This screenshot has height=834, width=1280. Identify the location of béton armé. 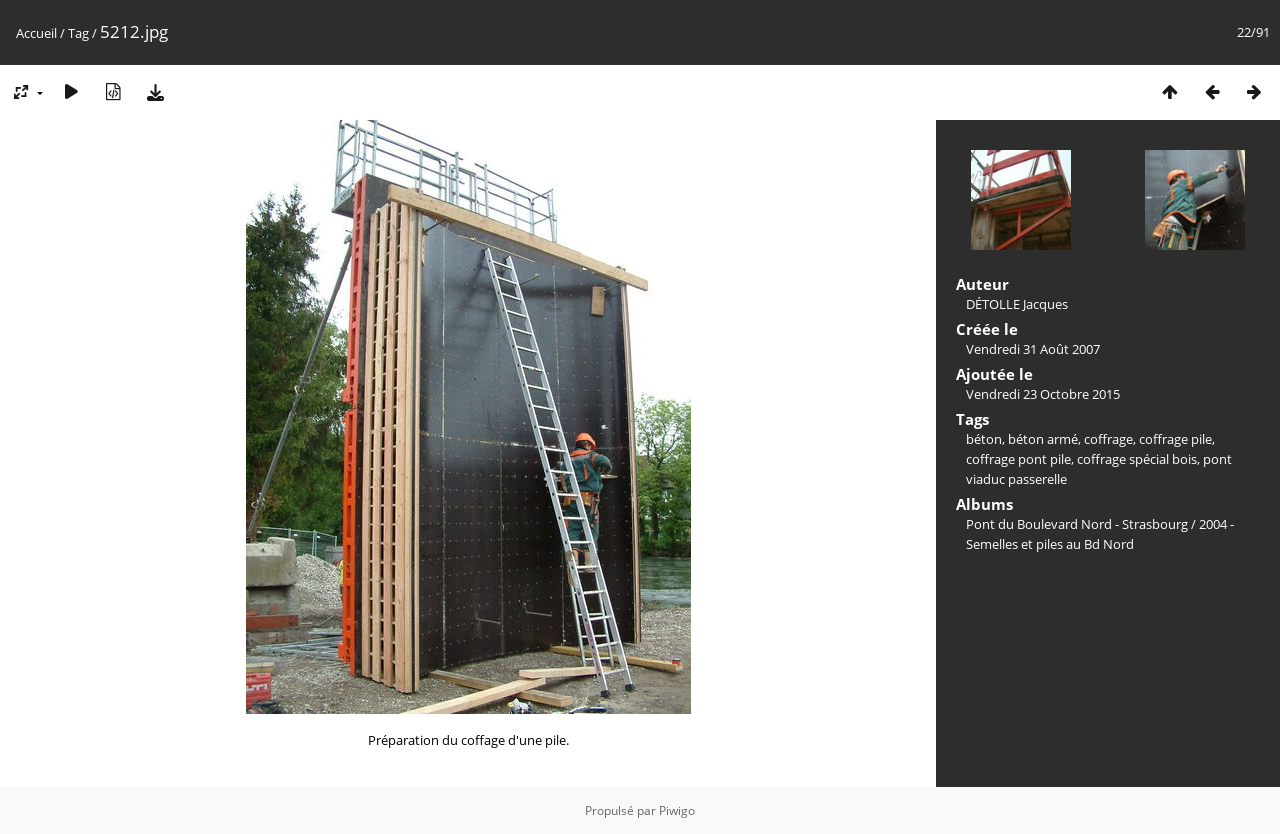
(1043, 439).